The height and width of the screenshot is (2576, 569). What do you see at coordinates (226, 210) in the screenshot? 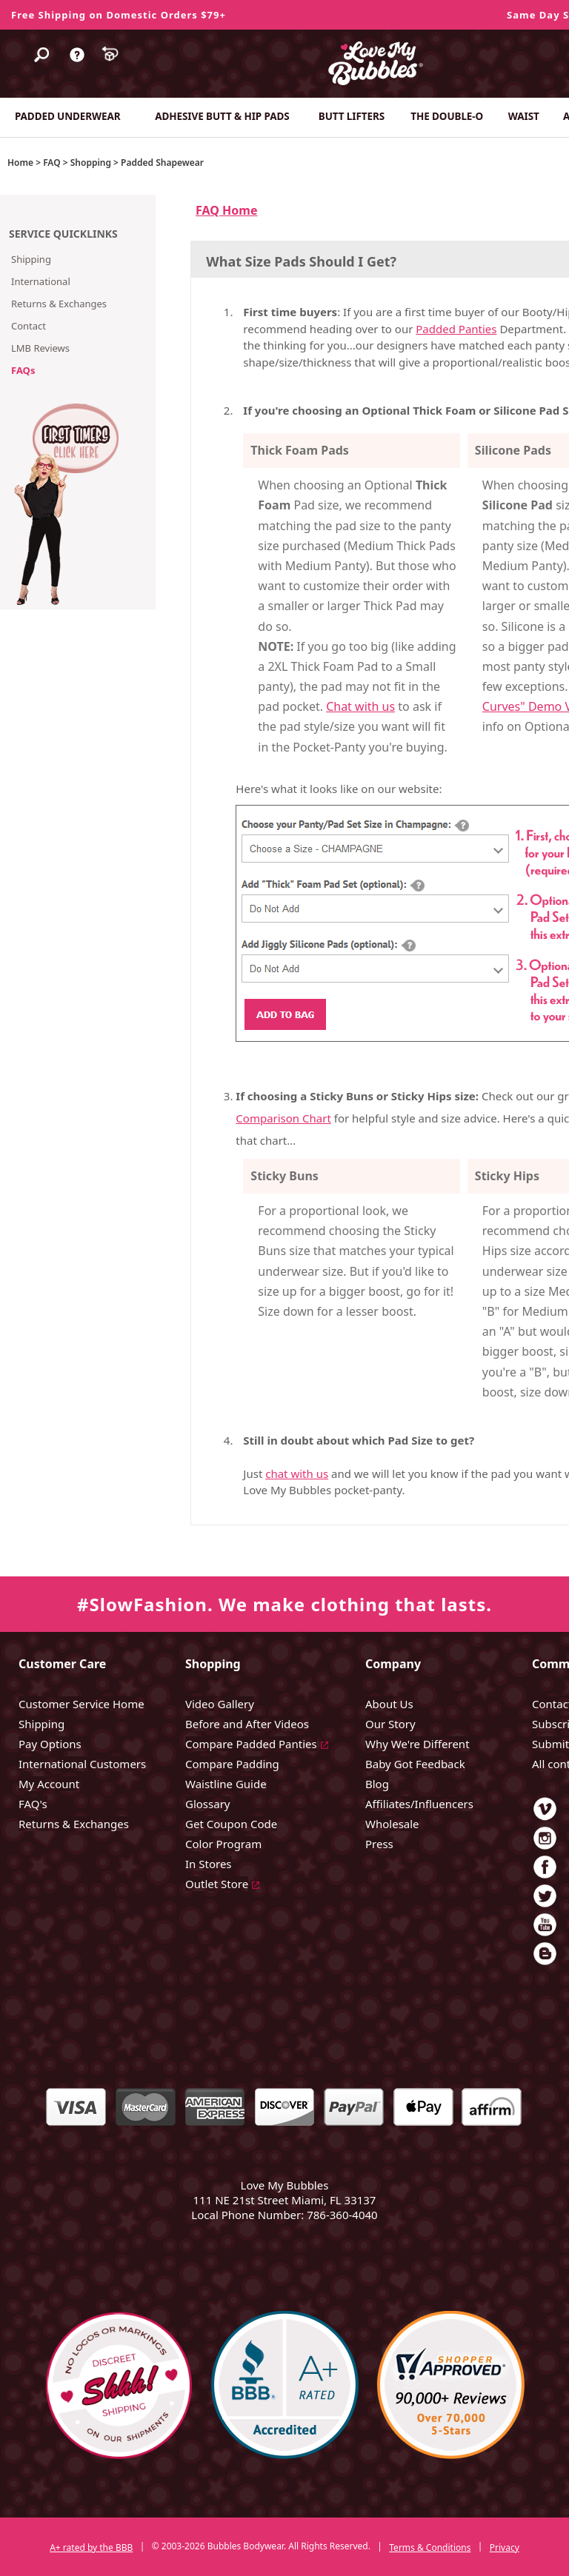
I see `FAQ Home` at bounding box center [226, 210].